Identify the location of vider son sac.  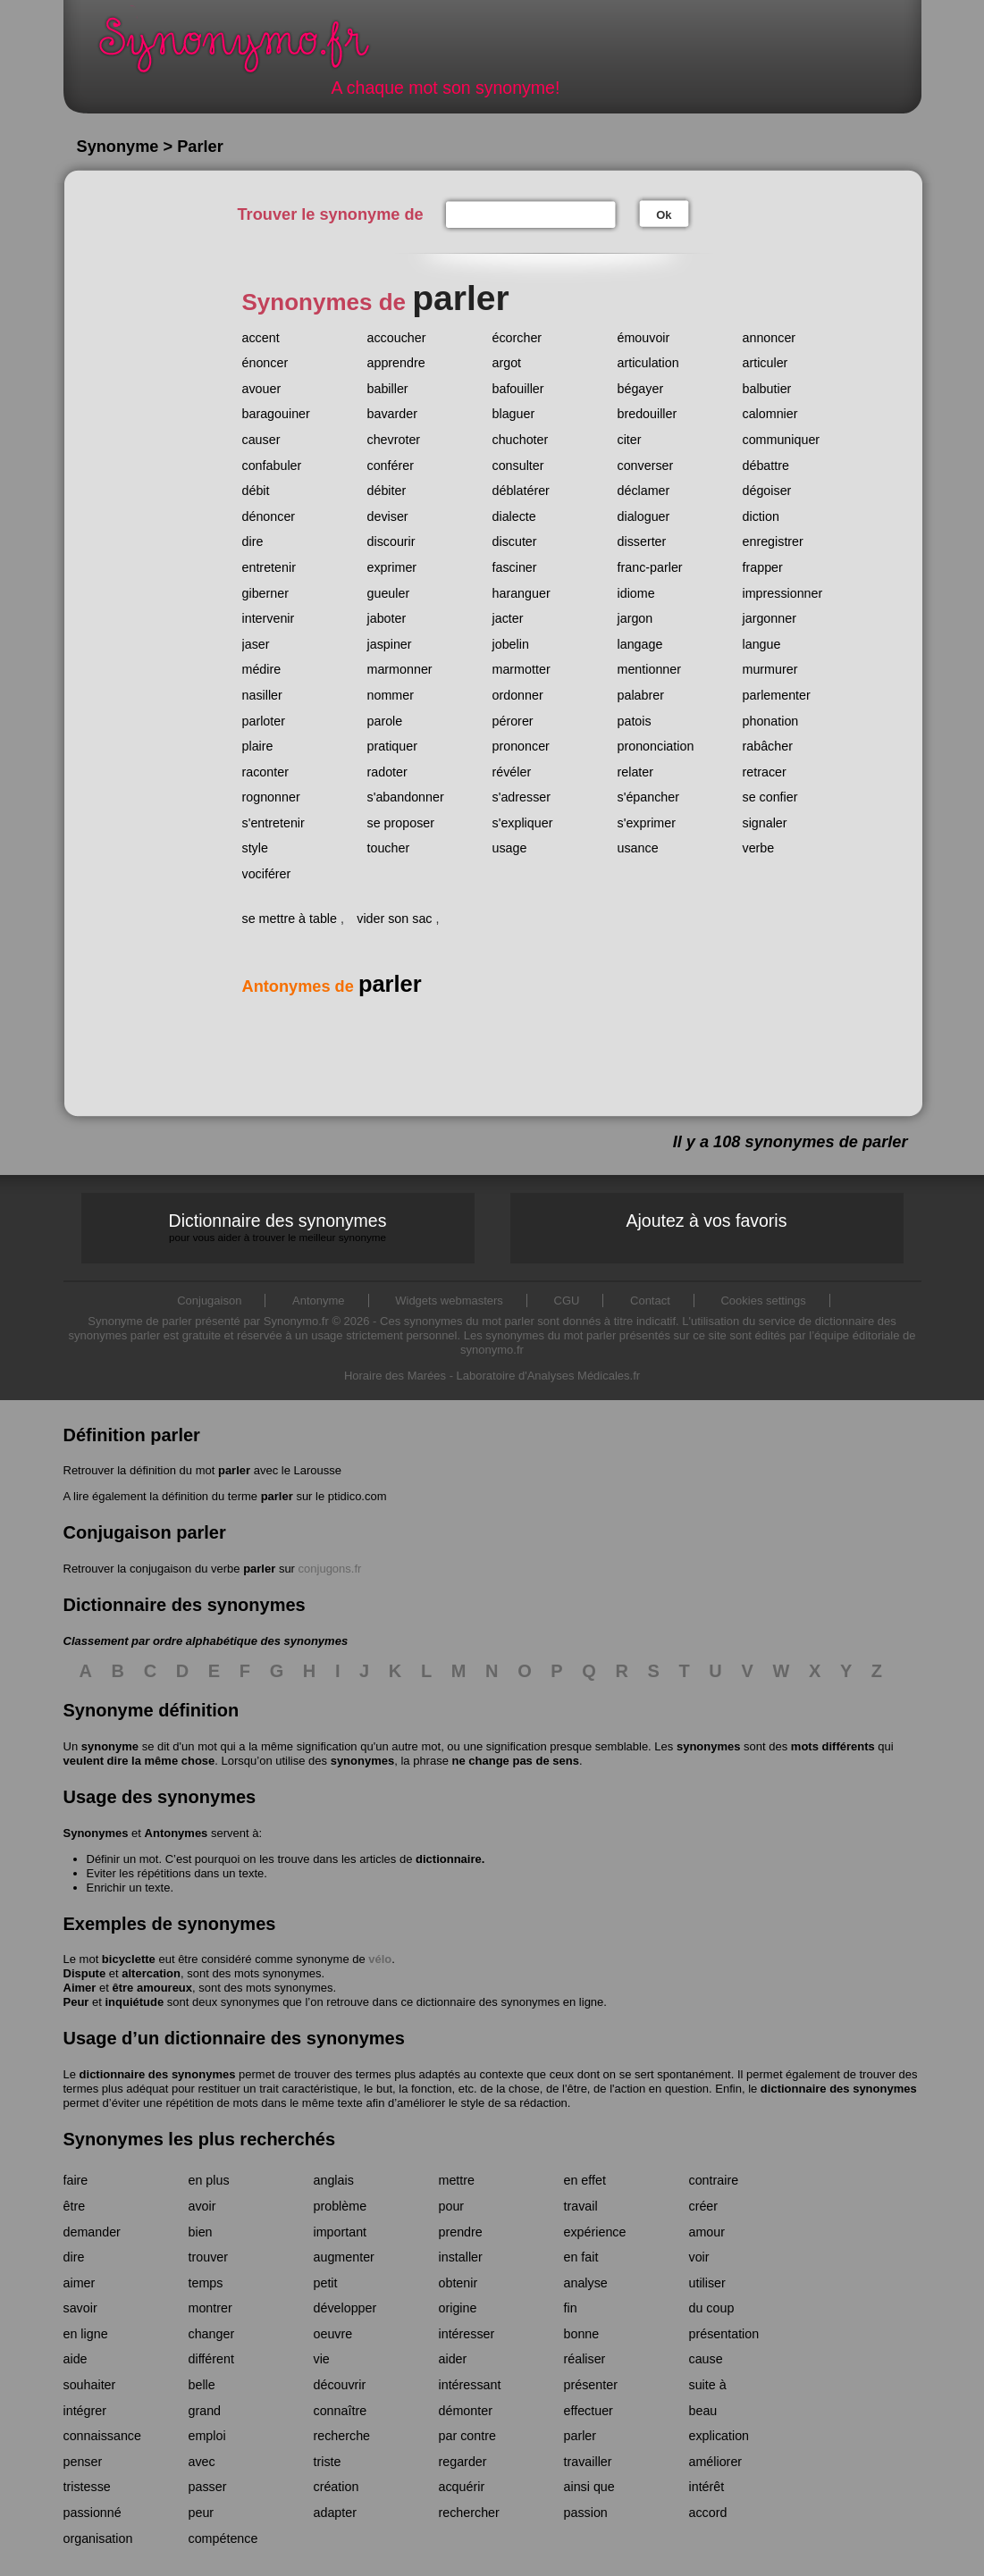
(394, 918).